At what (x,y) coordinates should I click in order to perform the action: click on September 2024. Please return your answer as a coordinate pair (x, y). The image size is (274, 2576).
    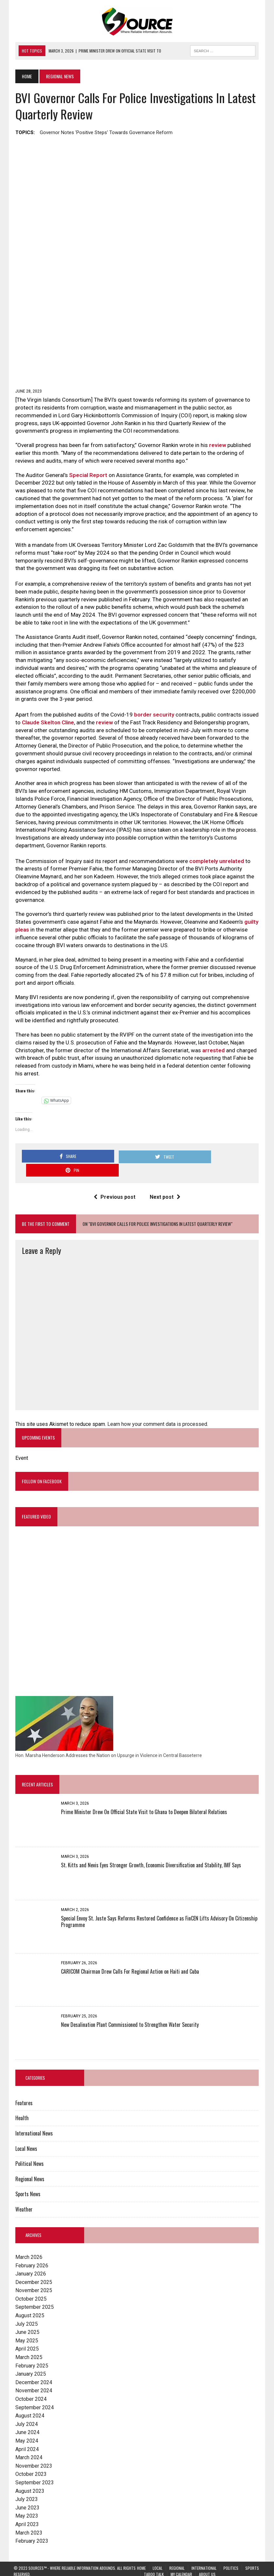
    Looking at the image, I should click on (33, 2390).